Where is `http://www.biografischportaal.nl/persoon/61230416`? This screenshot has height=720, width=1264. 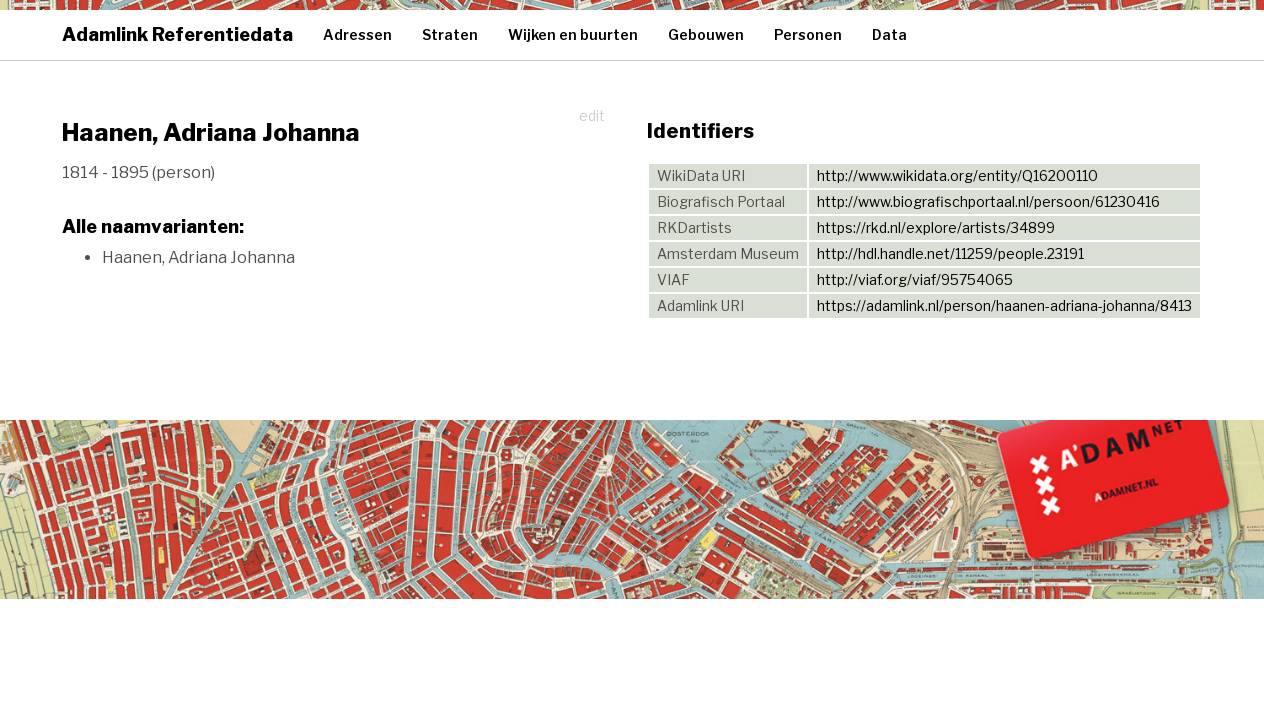
http://www.biografischportaal.nl/persoon/61230416 is located at coordinates (988, 201).